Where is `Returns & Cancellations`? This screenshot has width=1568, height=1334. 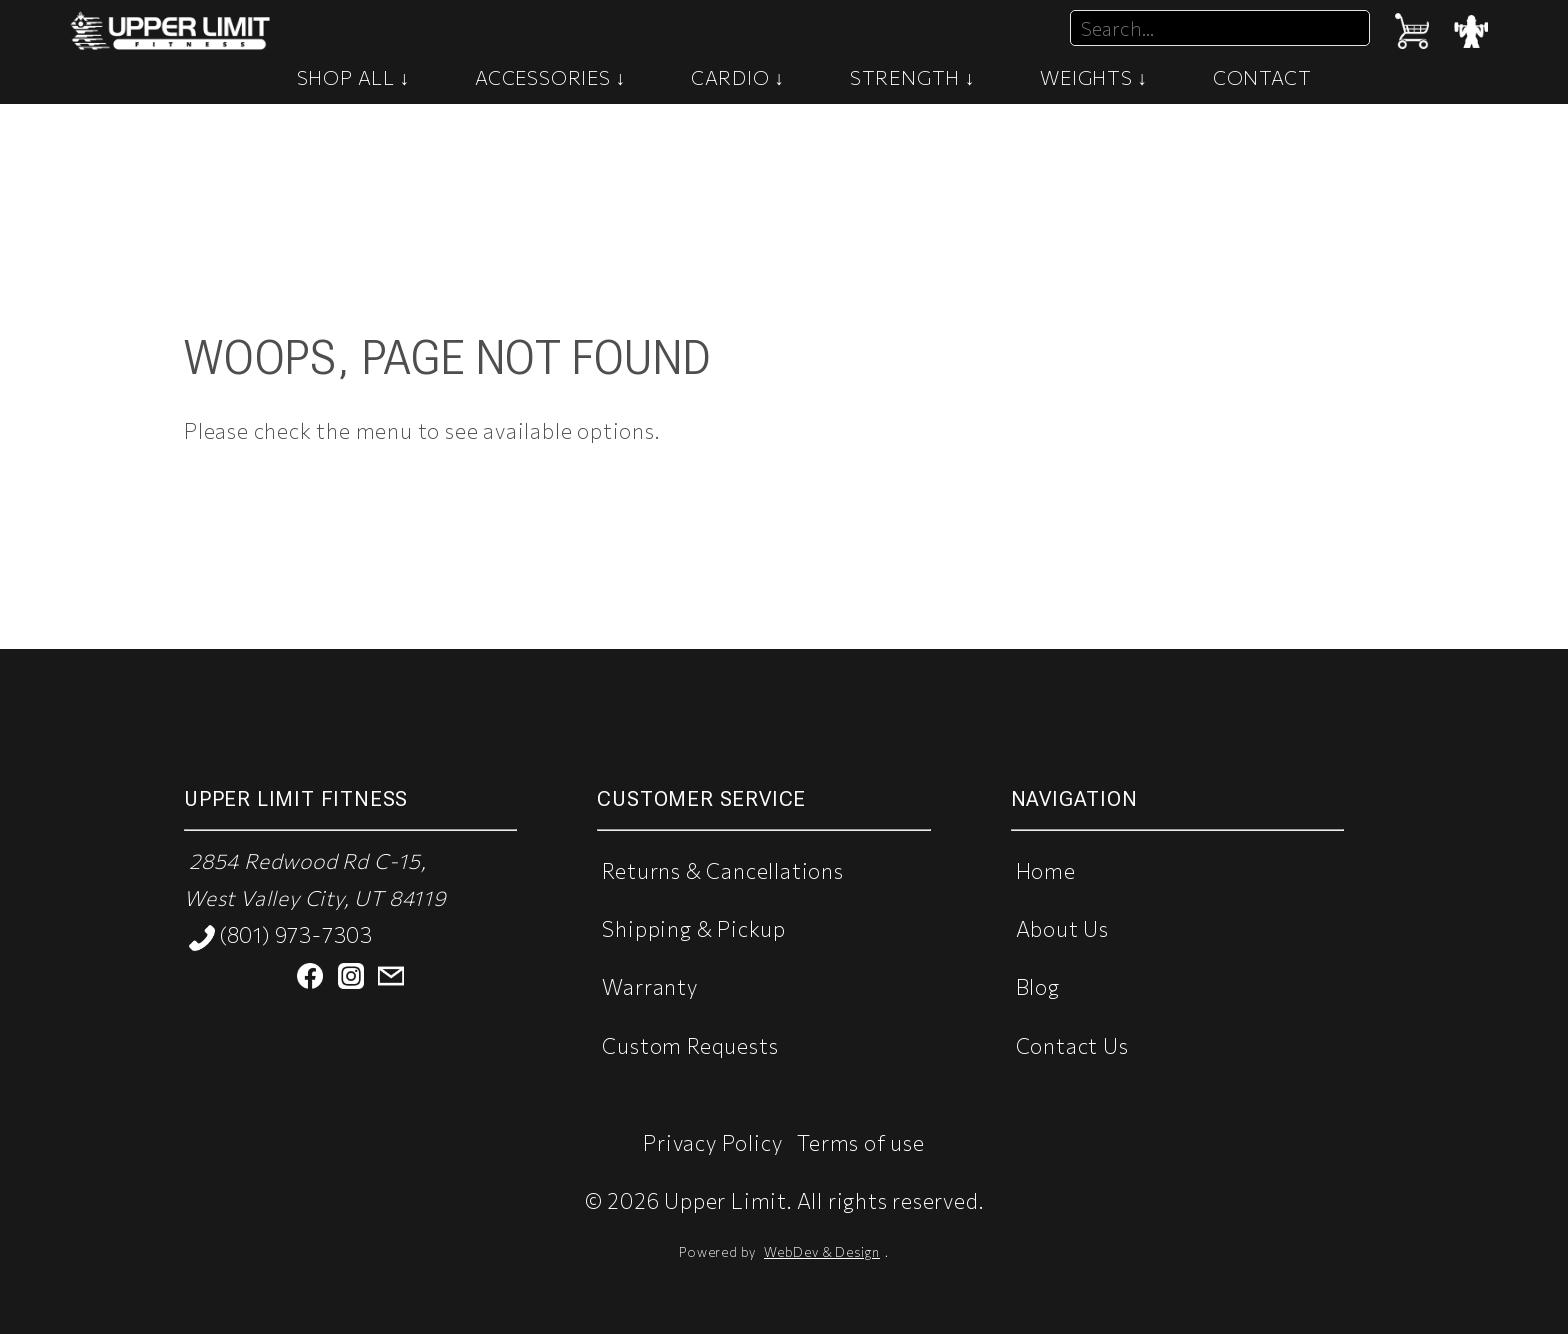
Returns & Cancellations is located at coordinates (722, 870).